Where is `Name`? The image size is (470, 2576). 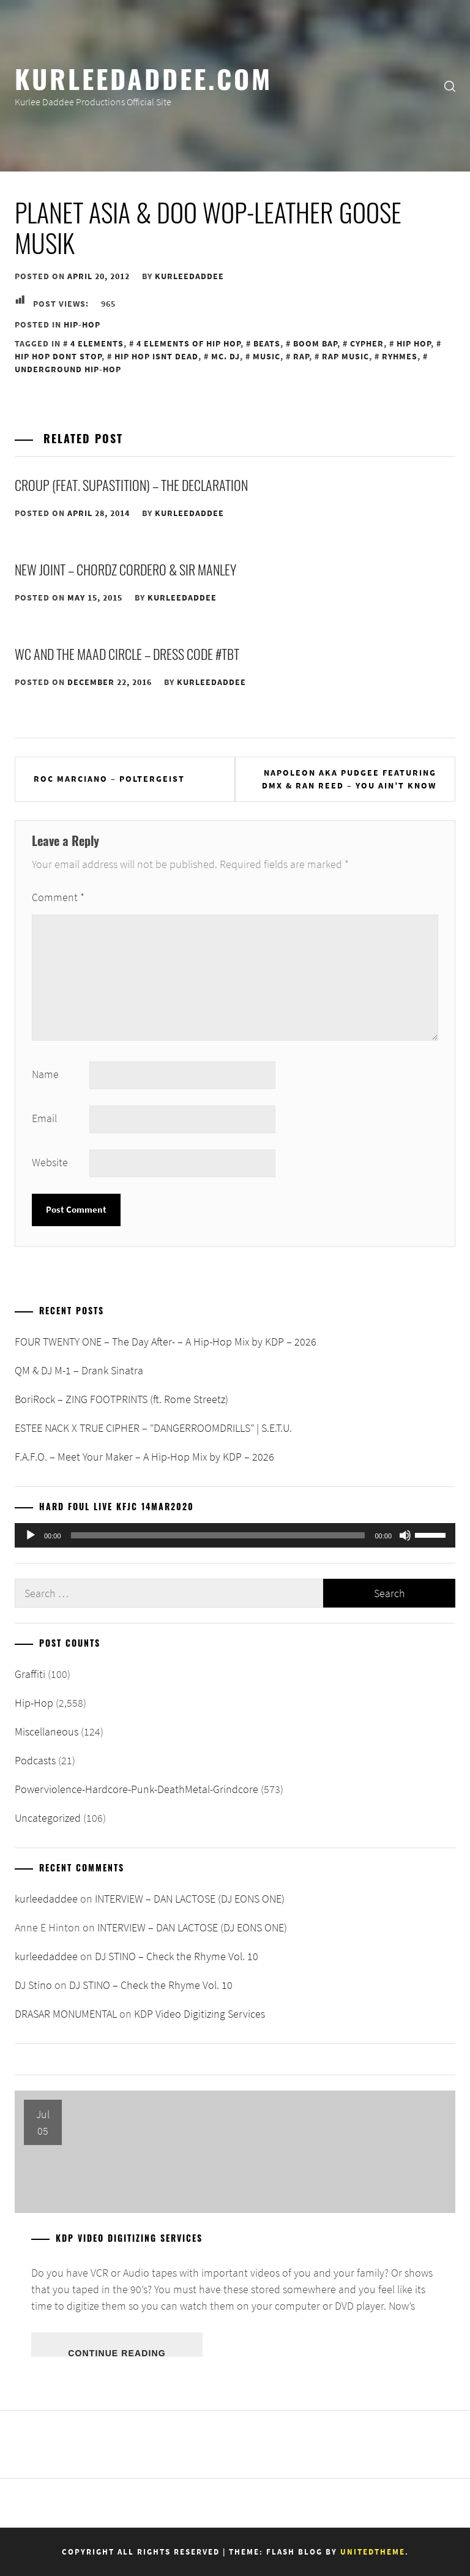
Name is located at coordinates (45, 1074).